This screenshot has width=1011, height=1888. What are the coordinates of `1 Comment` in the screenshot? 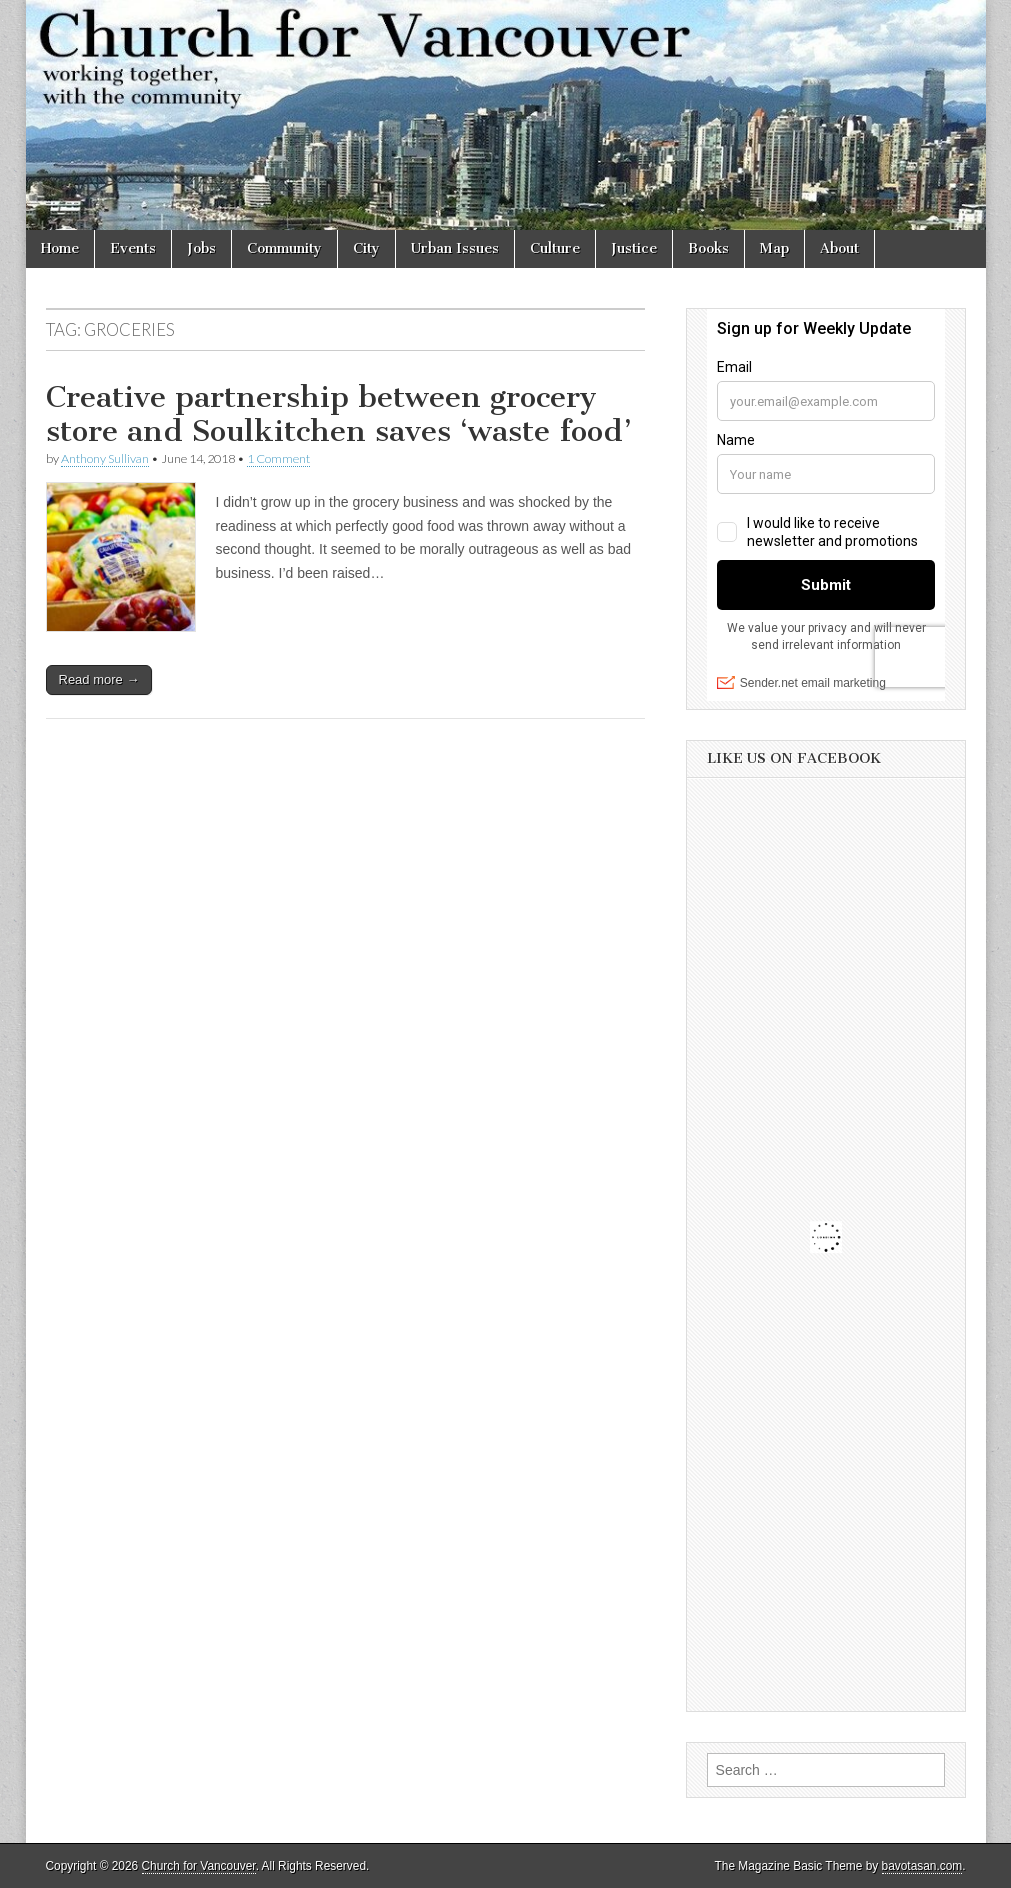 It's located at (278, 458).